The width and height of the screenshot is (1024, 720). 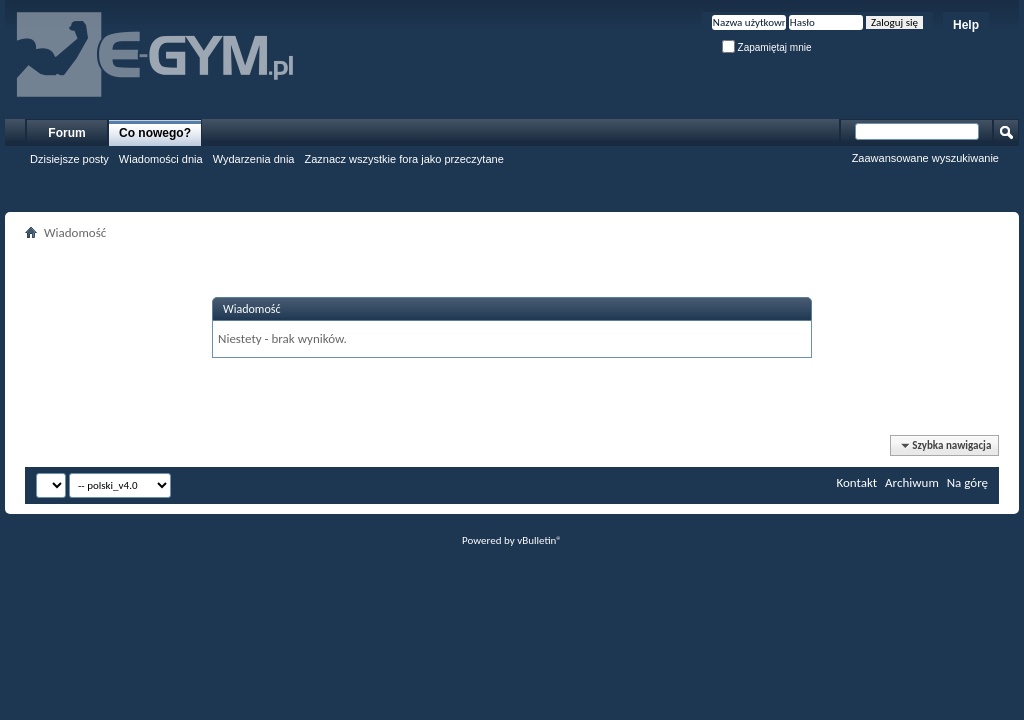 What do you see at coordinates (66, 133) in the screenshot?
I see `Forum` at bounding box center [66, 133].